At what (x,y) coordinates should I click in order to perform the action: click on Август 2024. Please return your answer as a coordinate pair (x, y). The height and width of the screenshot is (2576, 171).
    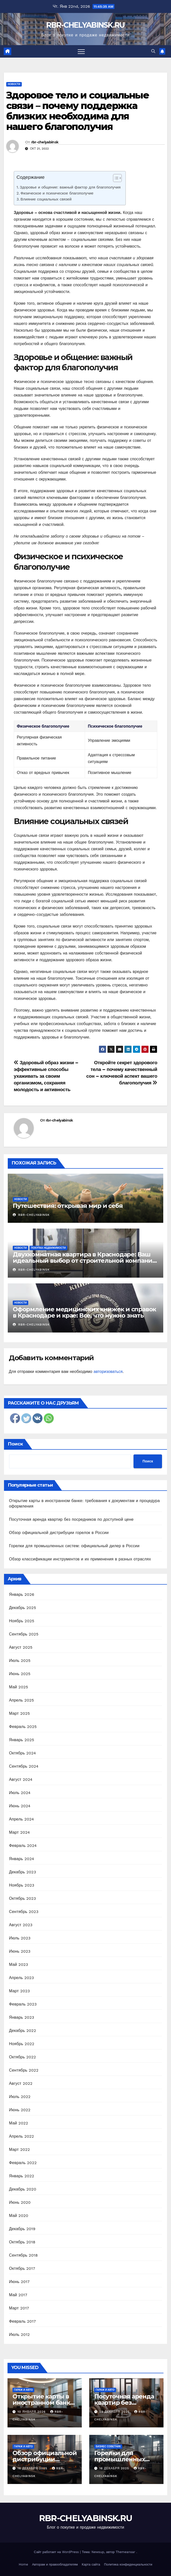
    Looking at the image, I should click on (20, 1779).